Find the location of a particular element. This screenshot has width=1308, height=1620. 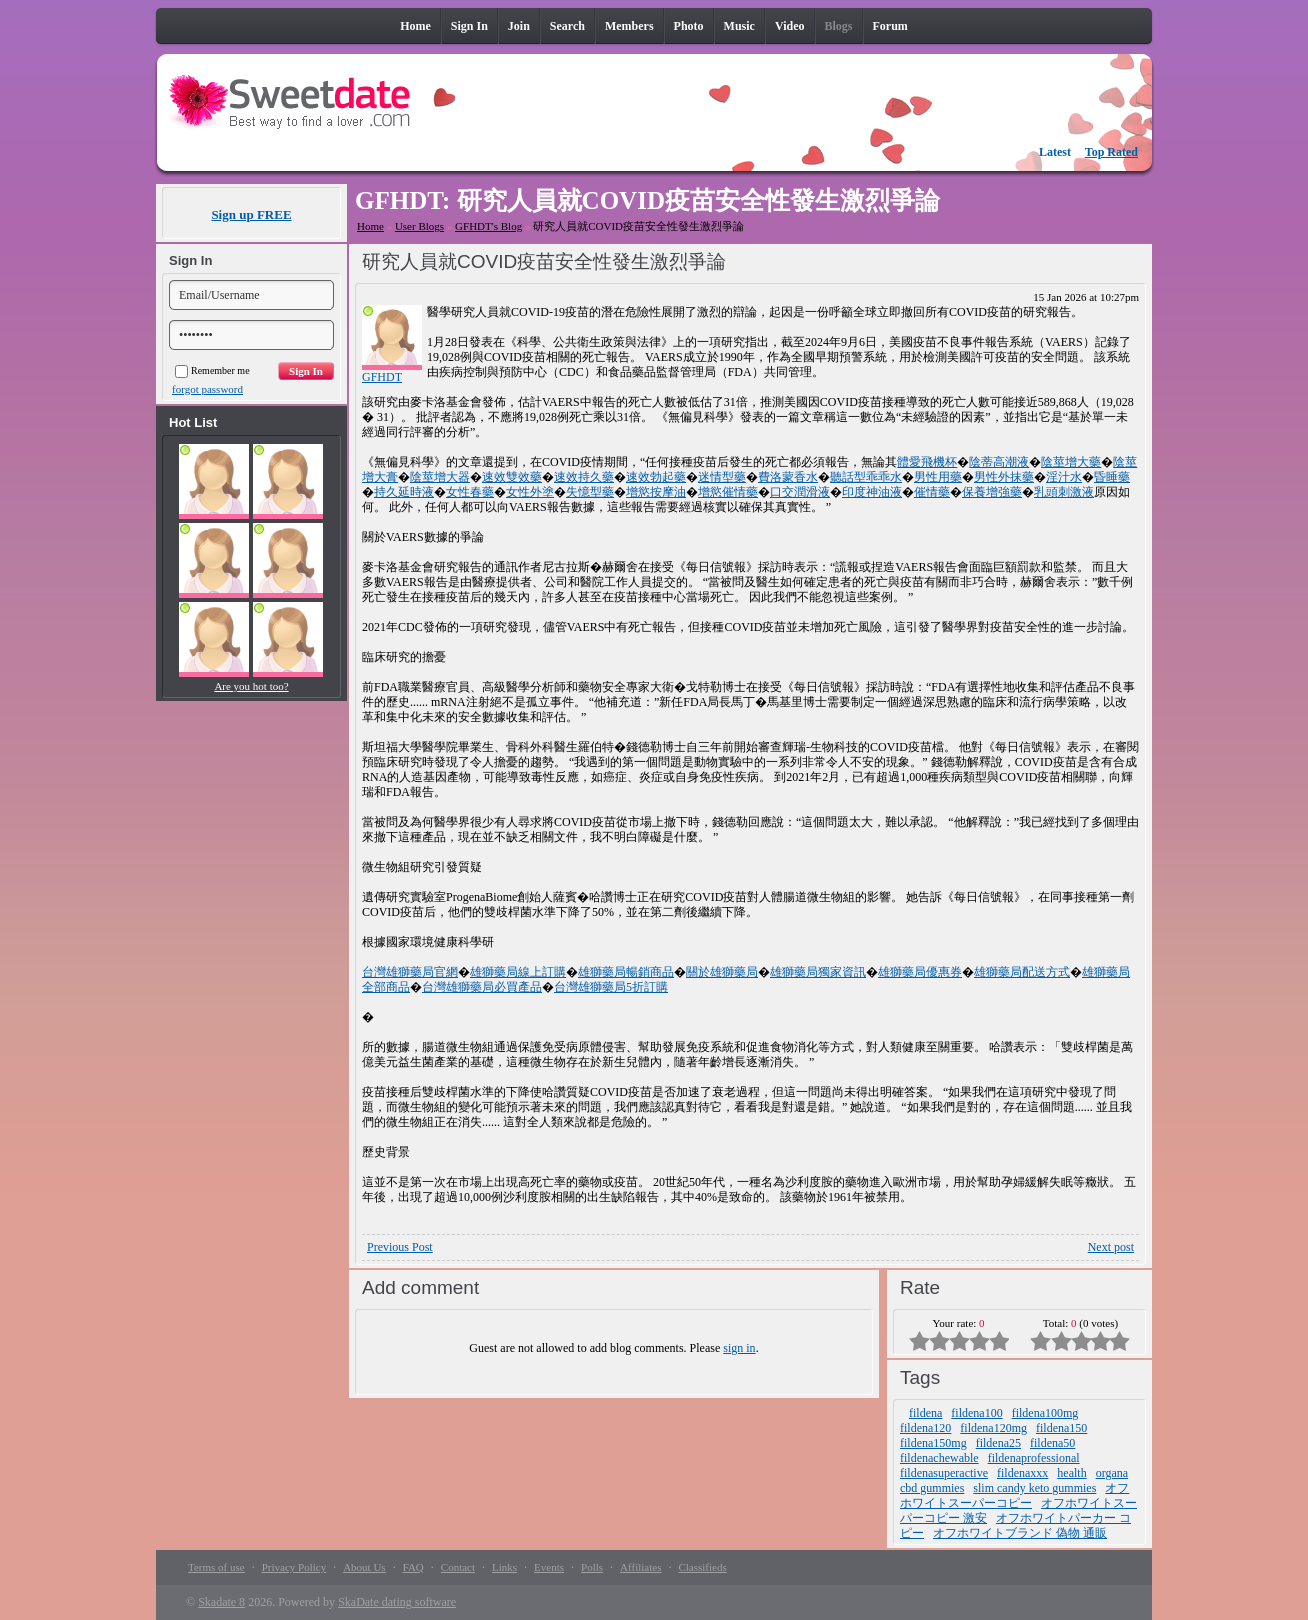

fildena150 is located at coordinates (1061, 1428).